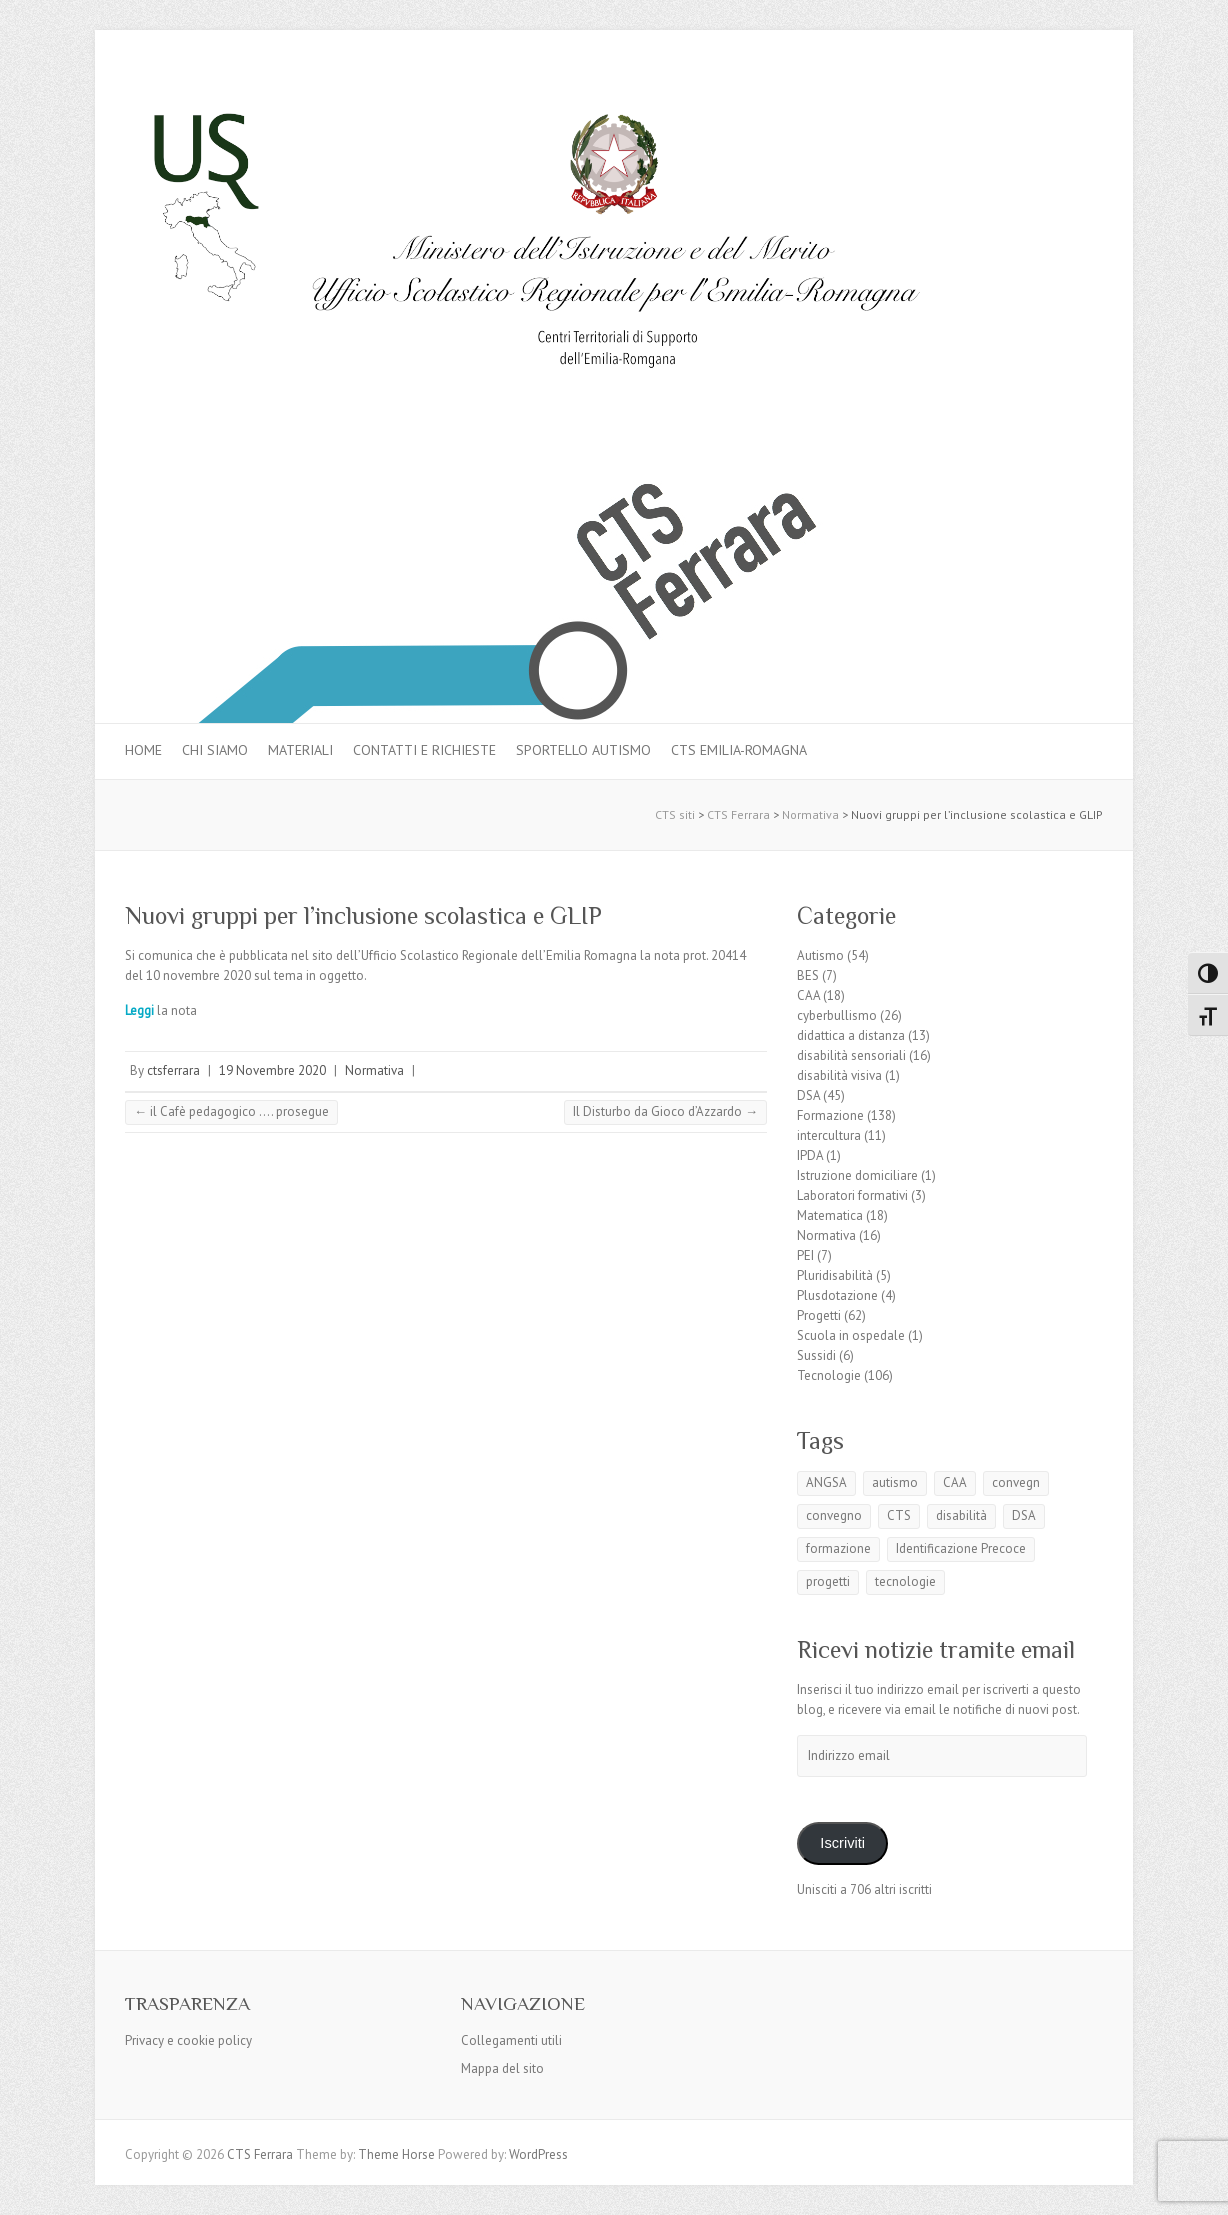 The width and height of the screenshot is (1228, 2215). What do you see at coordinates (842, 1843) in the screenshot?
I see `Iscriviti` at bounding box center [842, 1843].